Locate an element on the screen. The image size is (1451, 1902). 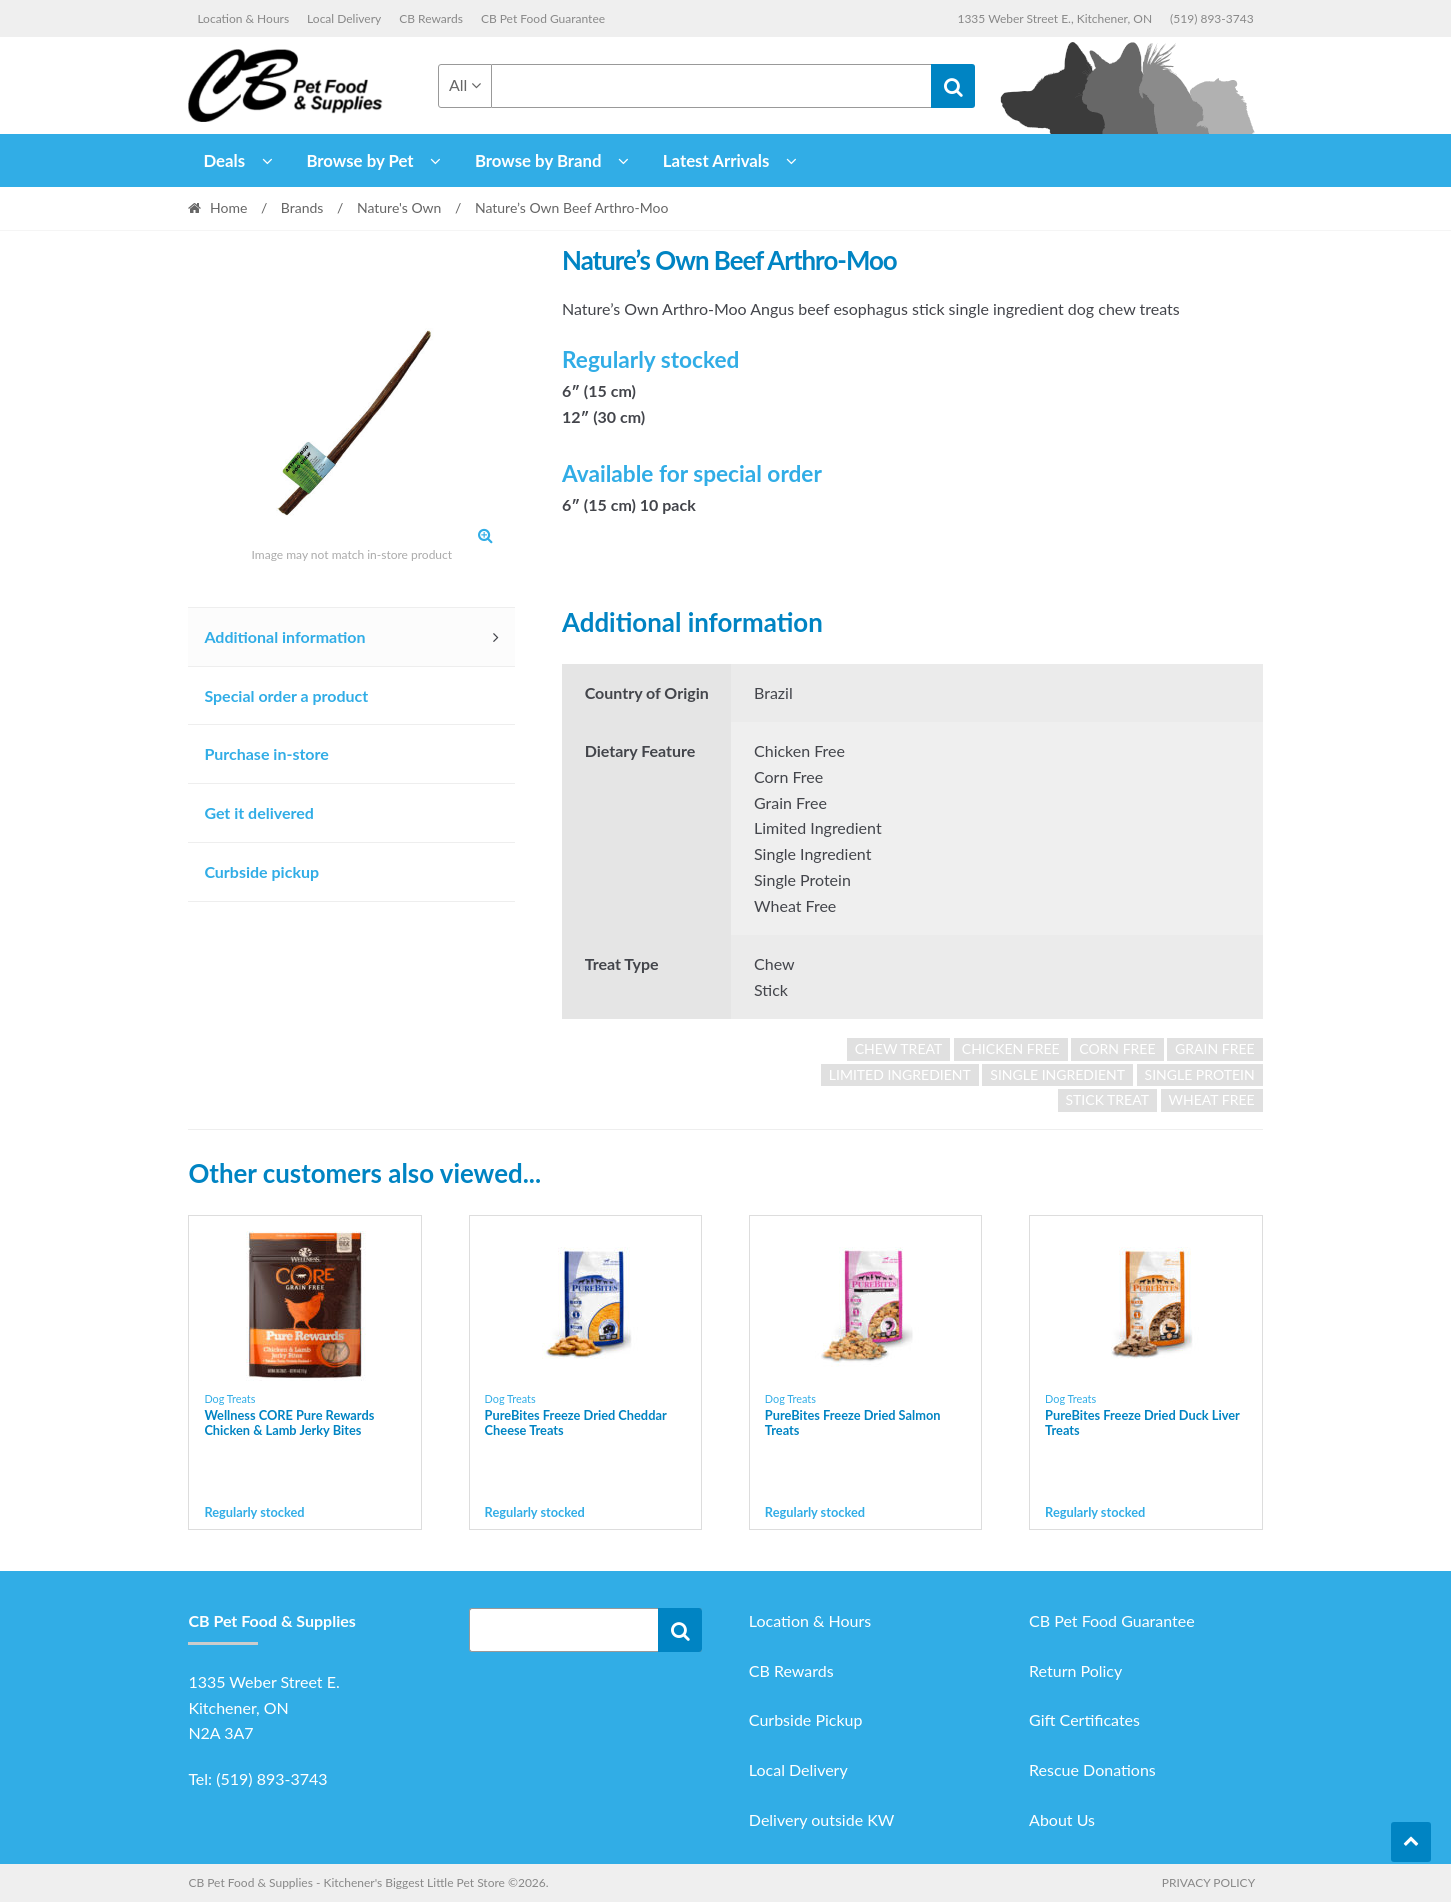
Return Policy is located at coordinates (1075, 1670).